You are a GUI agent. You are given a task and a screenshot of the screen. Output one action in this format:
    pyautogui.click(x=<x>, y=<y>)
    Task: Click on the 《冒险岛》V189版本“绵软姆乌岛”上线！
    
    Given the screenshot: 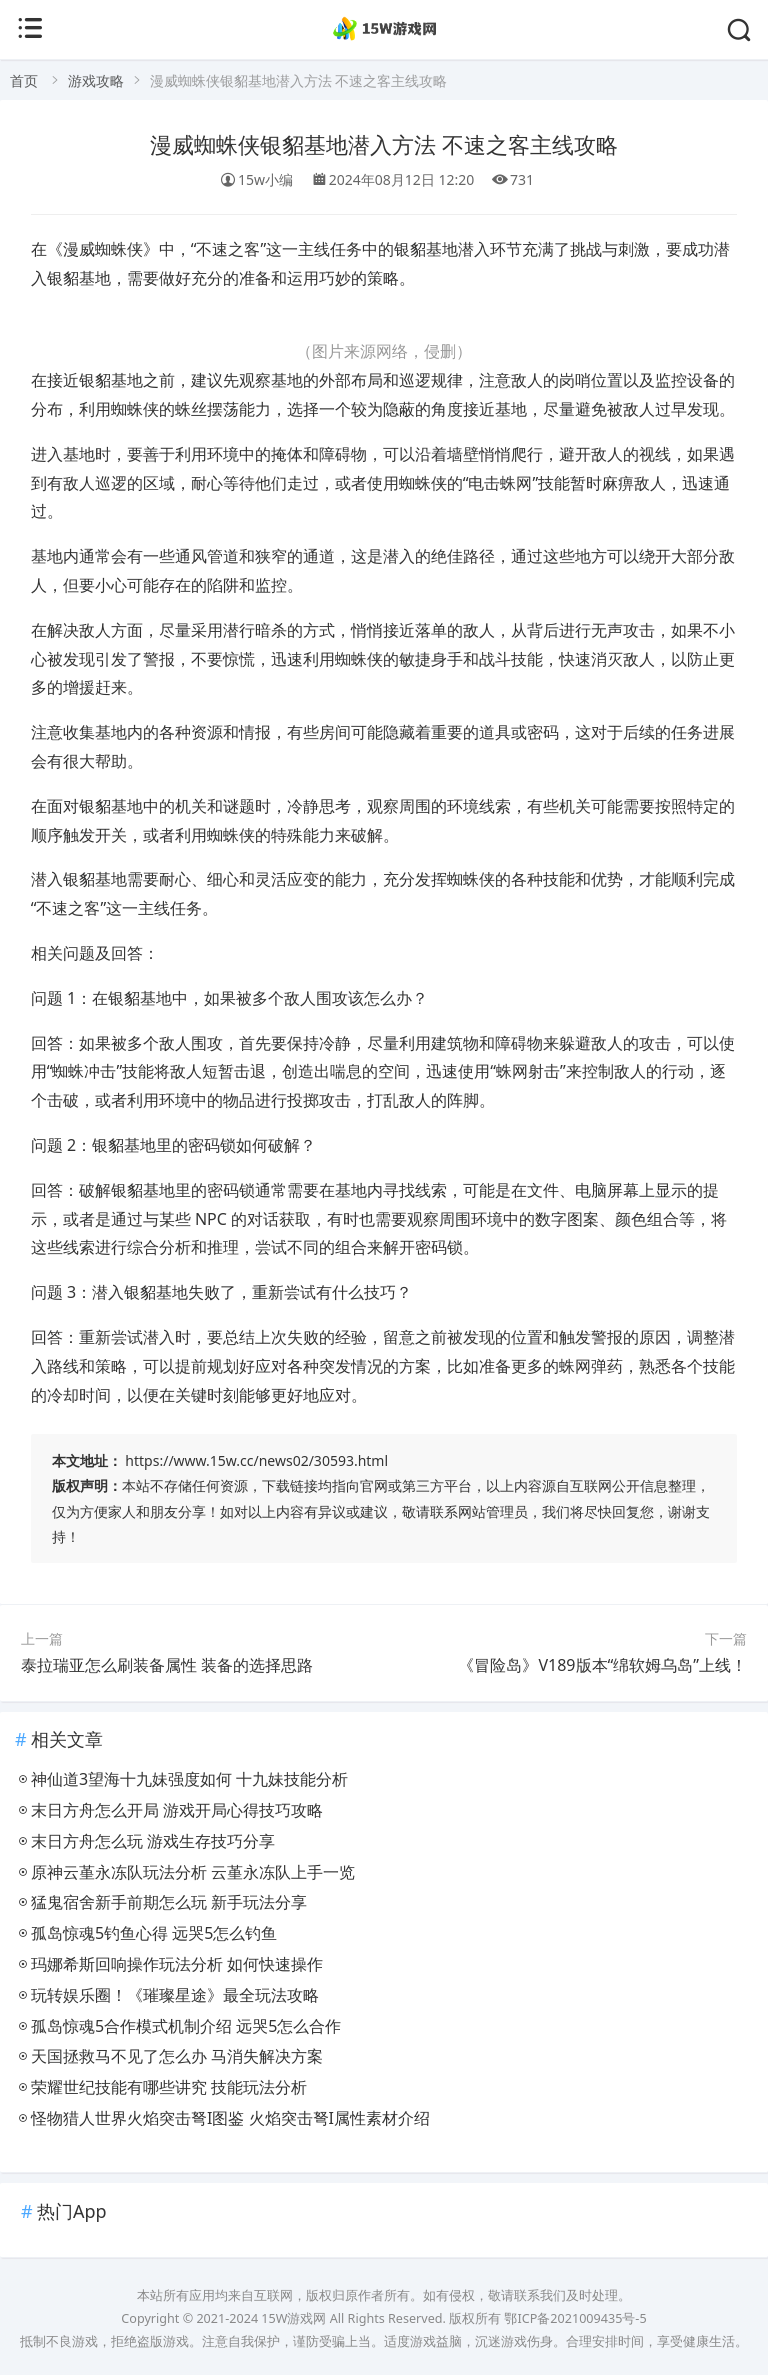 What is the action you would take?
    pyautogui.click(x=602, y=1665)
    